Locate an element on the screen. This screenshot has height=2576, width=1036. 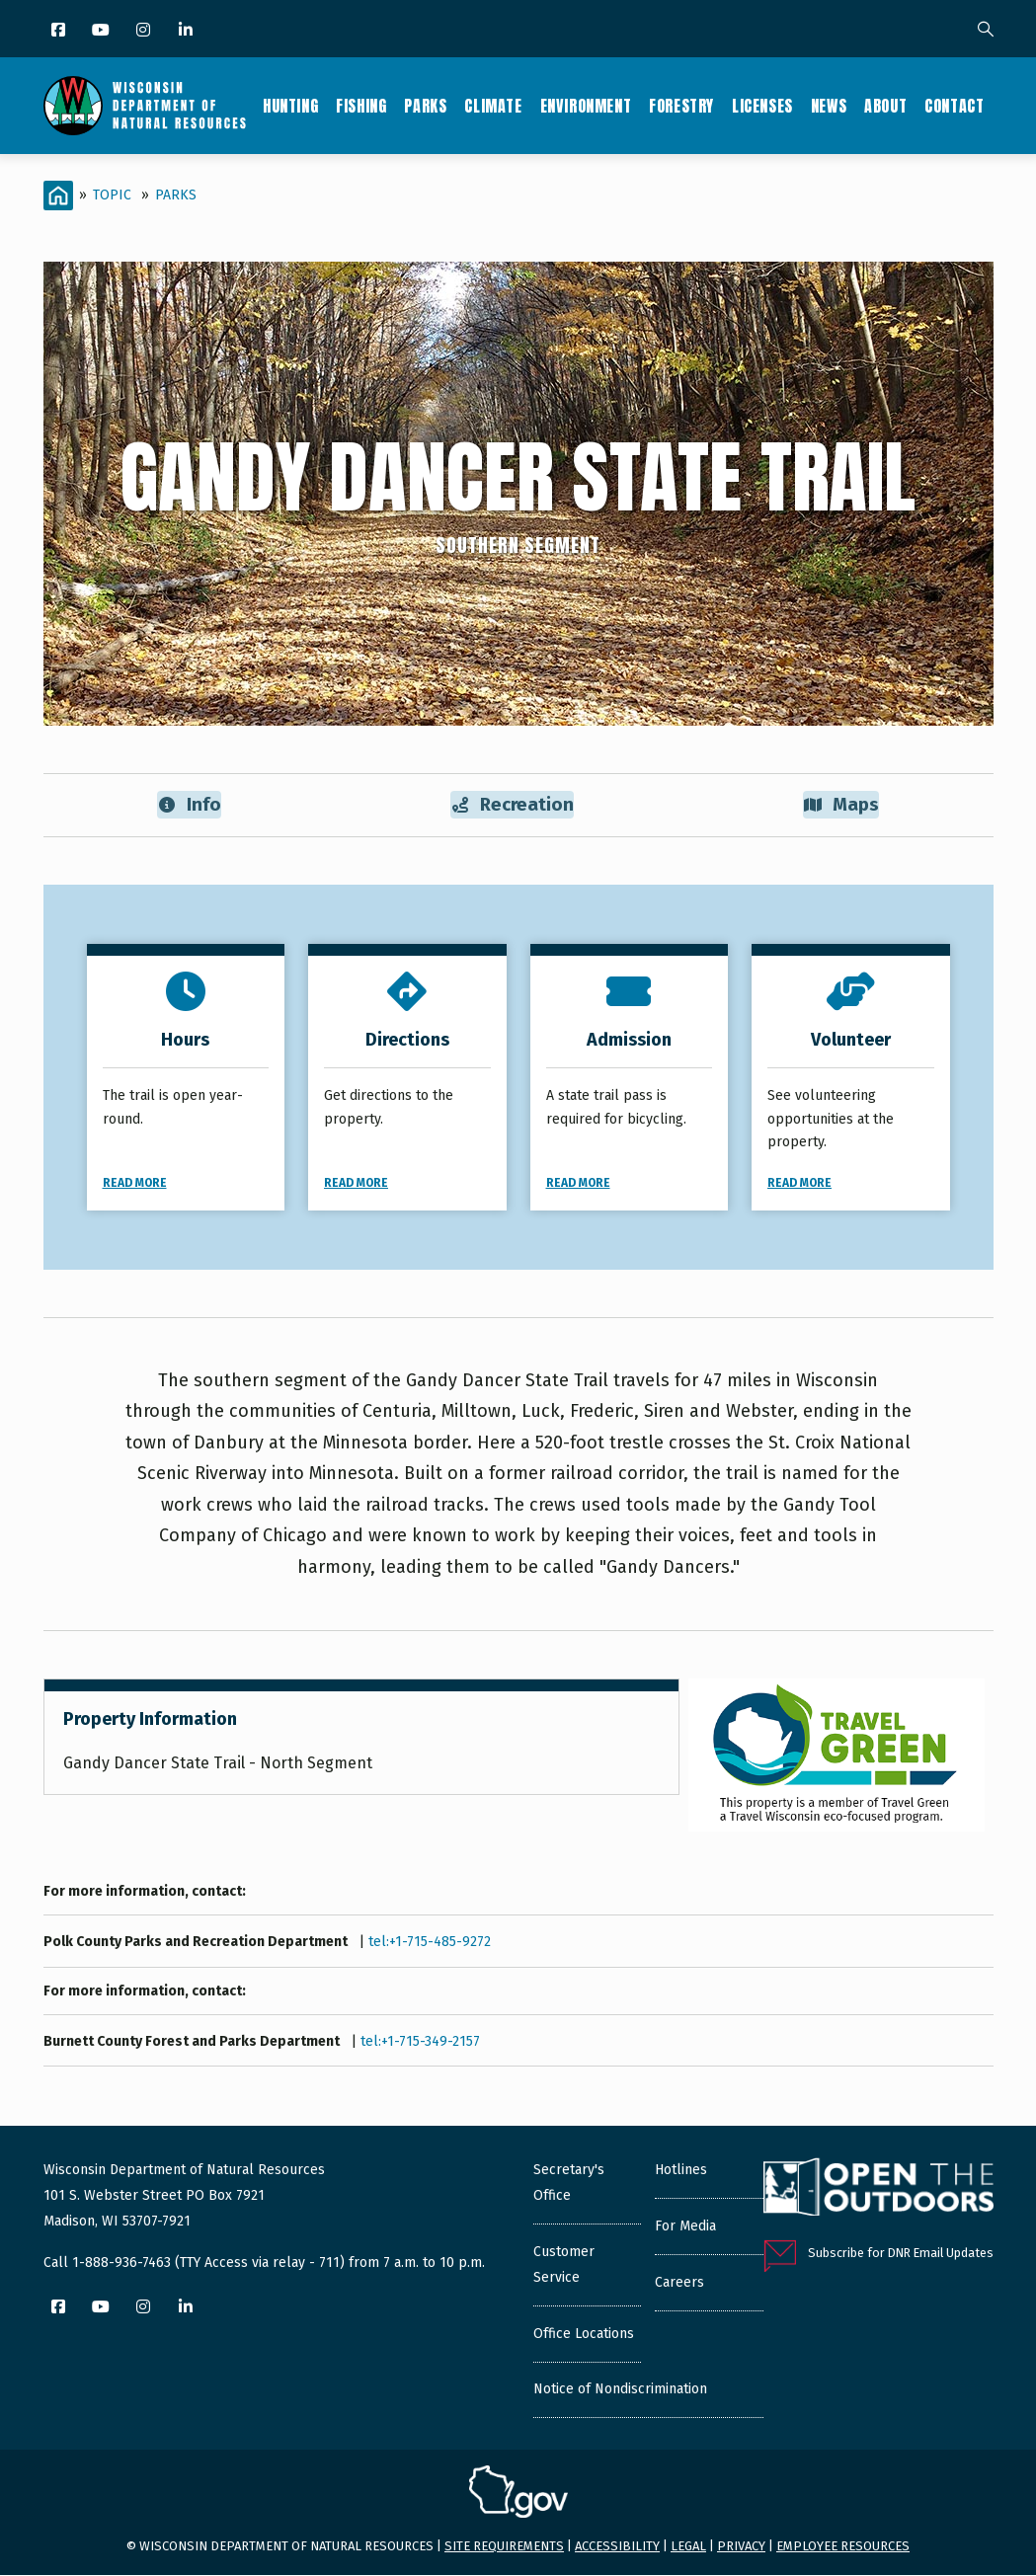
[LinkedIn] is located at coordinates (187, 31).